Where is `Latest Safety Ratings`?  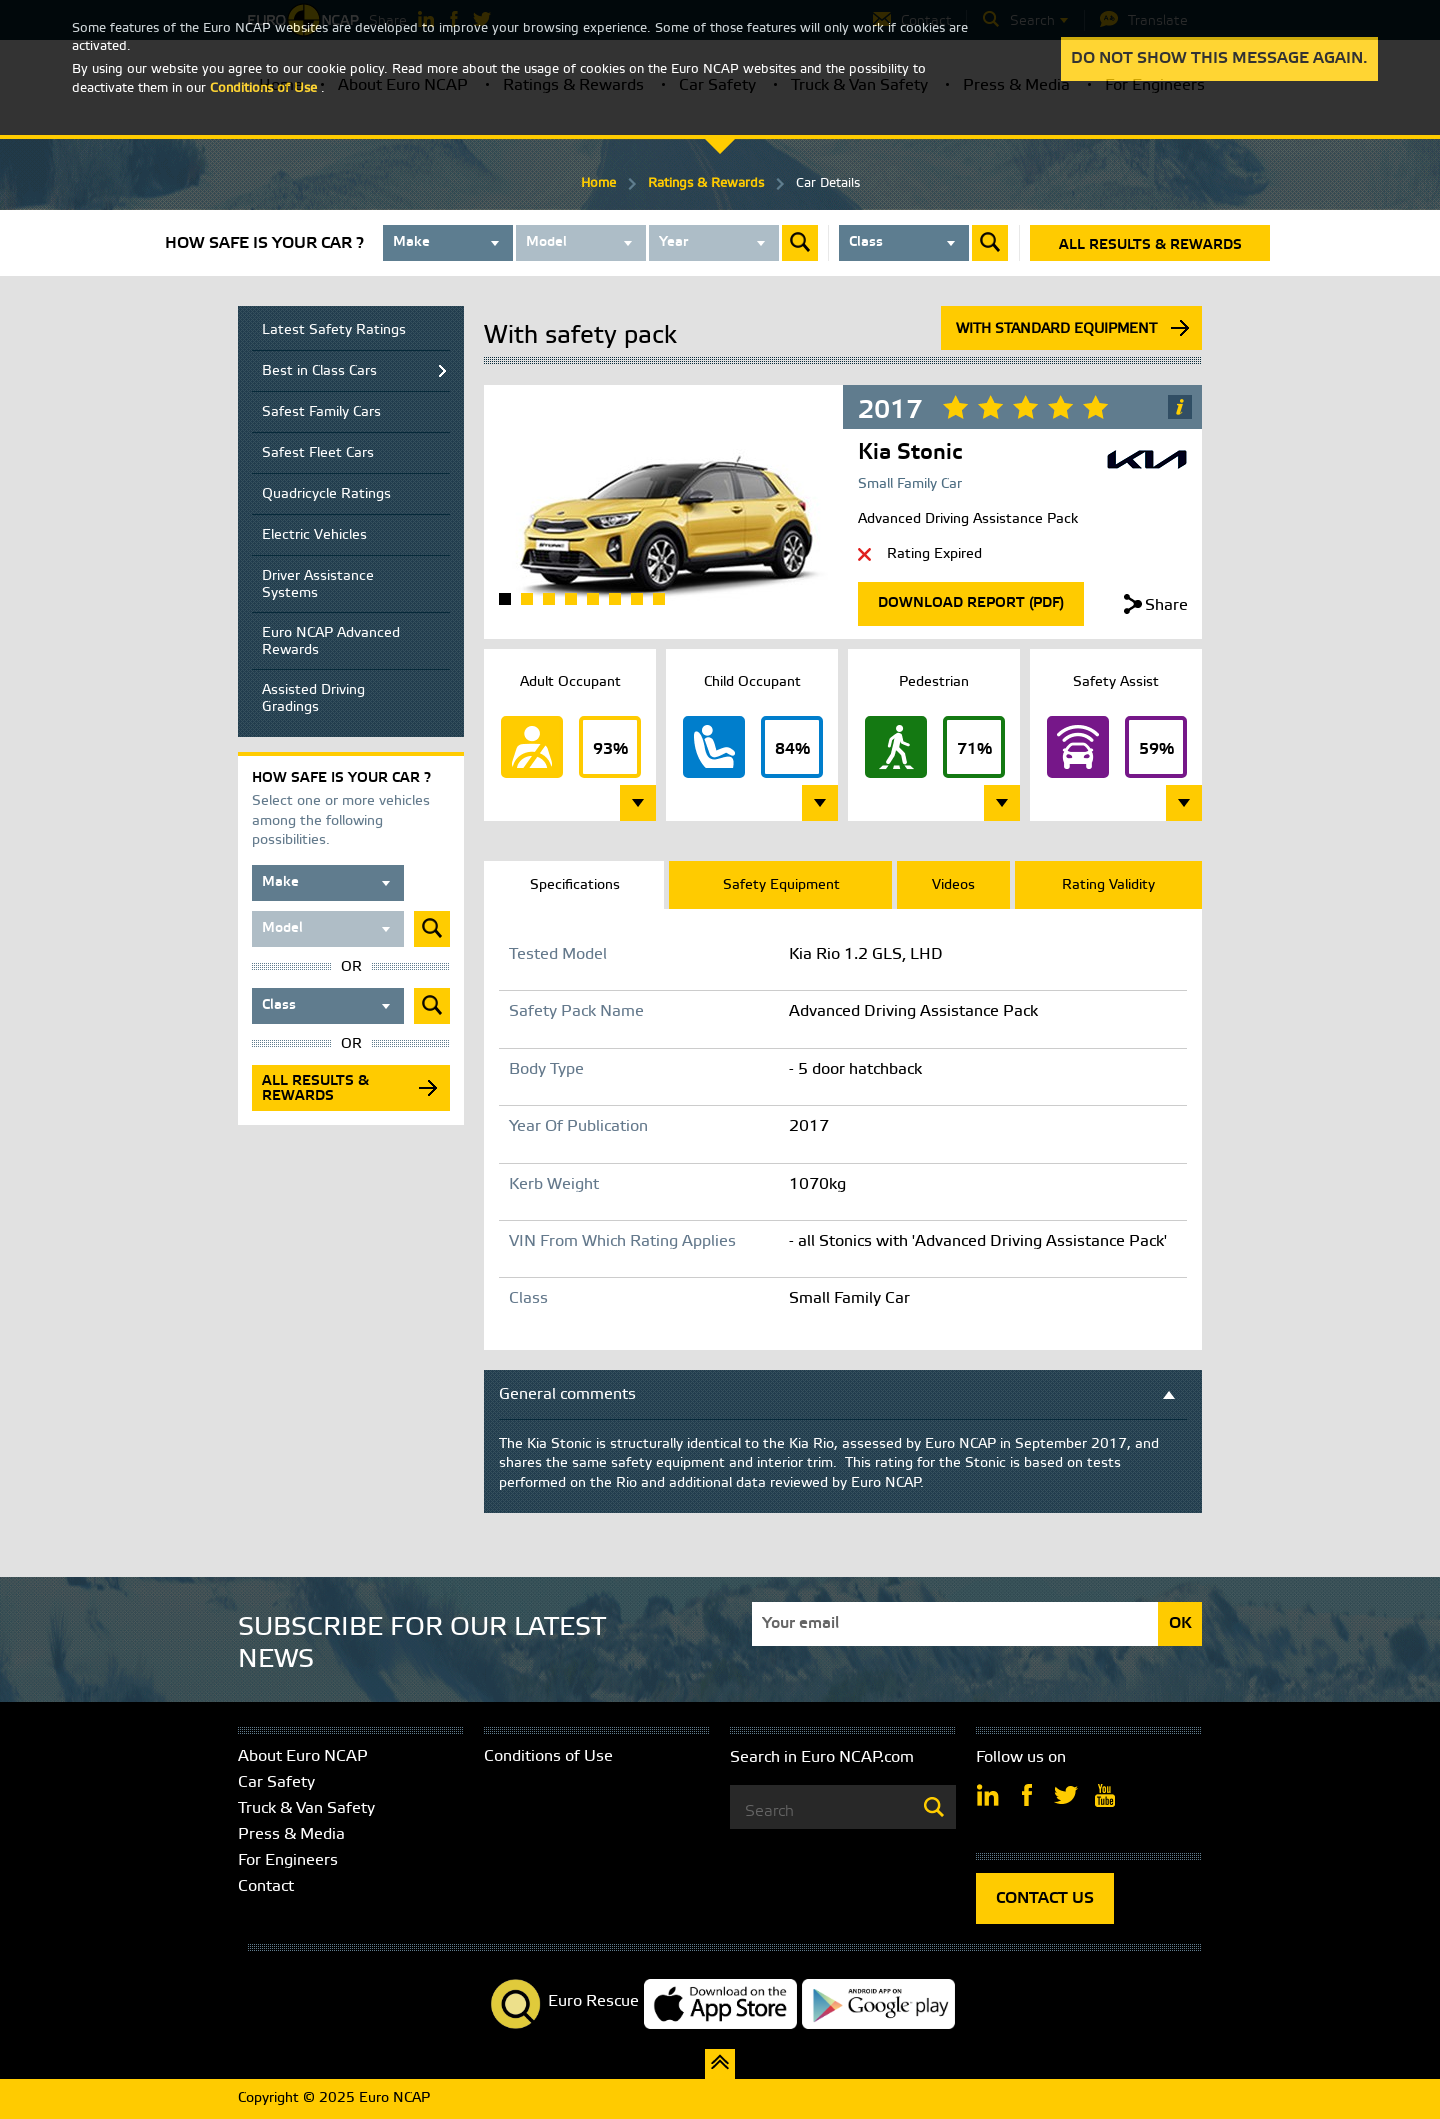 Latest Safety Ratings is located at coordinates (334, 330).